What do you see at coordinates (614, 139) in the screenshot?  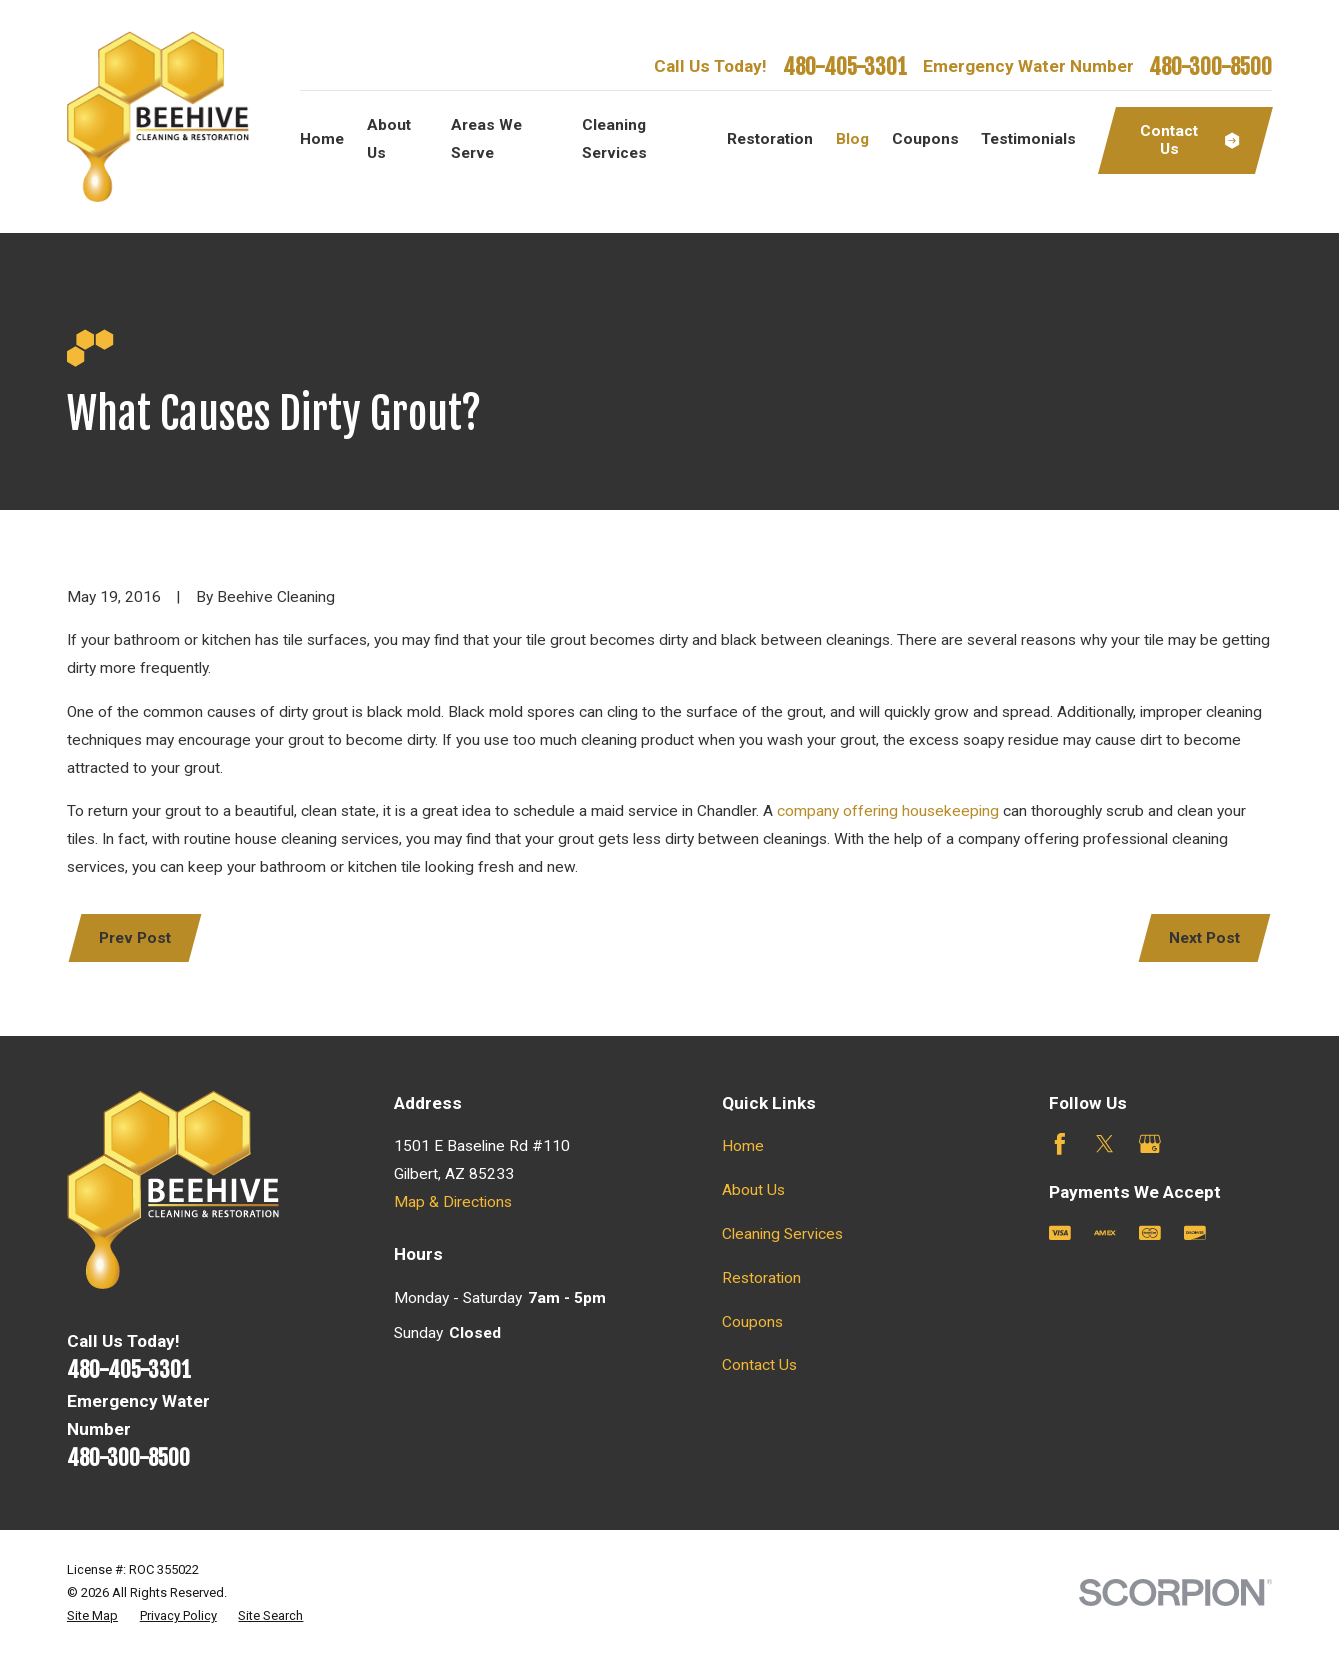 I see `Cleaning Services [menuitem]` at bounding box center [614, 139].